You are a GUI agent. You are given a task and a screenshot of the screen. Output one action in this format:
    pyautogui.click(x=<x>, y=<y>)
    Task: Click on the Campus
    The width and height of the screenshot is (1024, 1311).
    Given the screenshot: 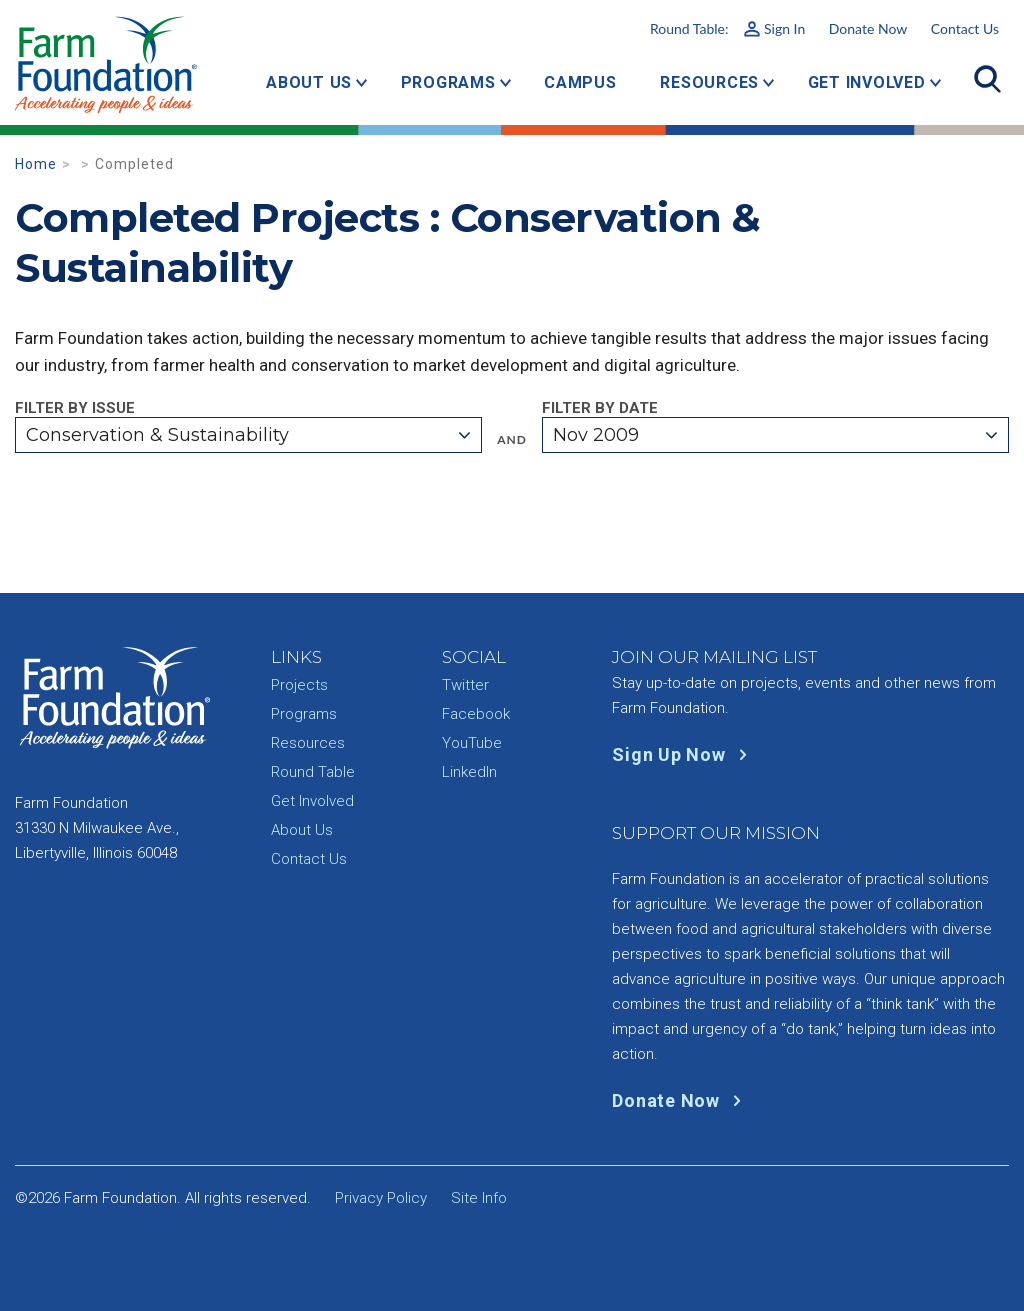 What is the action you would take?
    pyautogui.click(x=580, y=82)
    